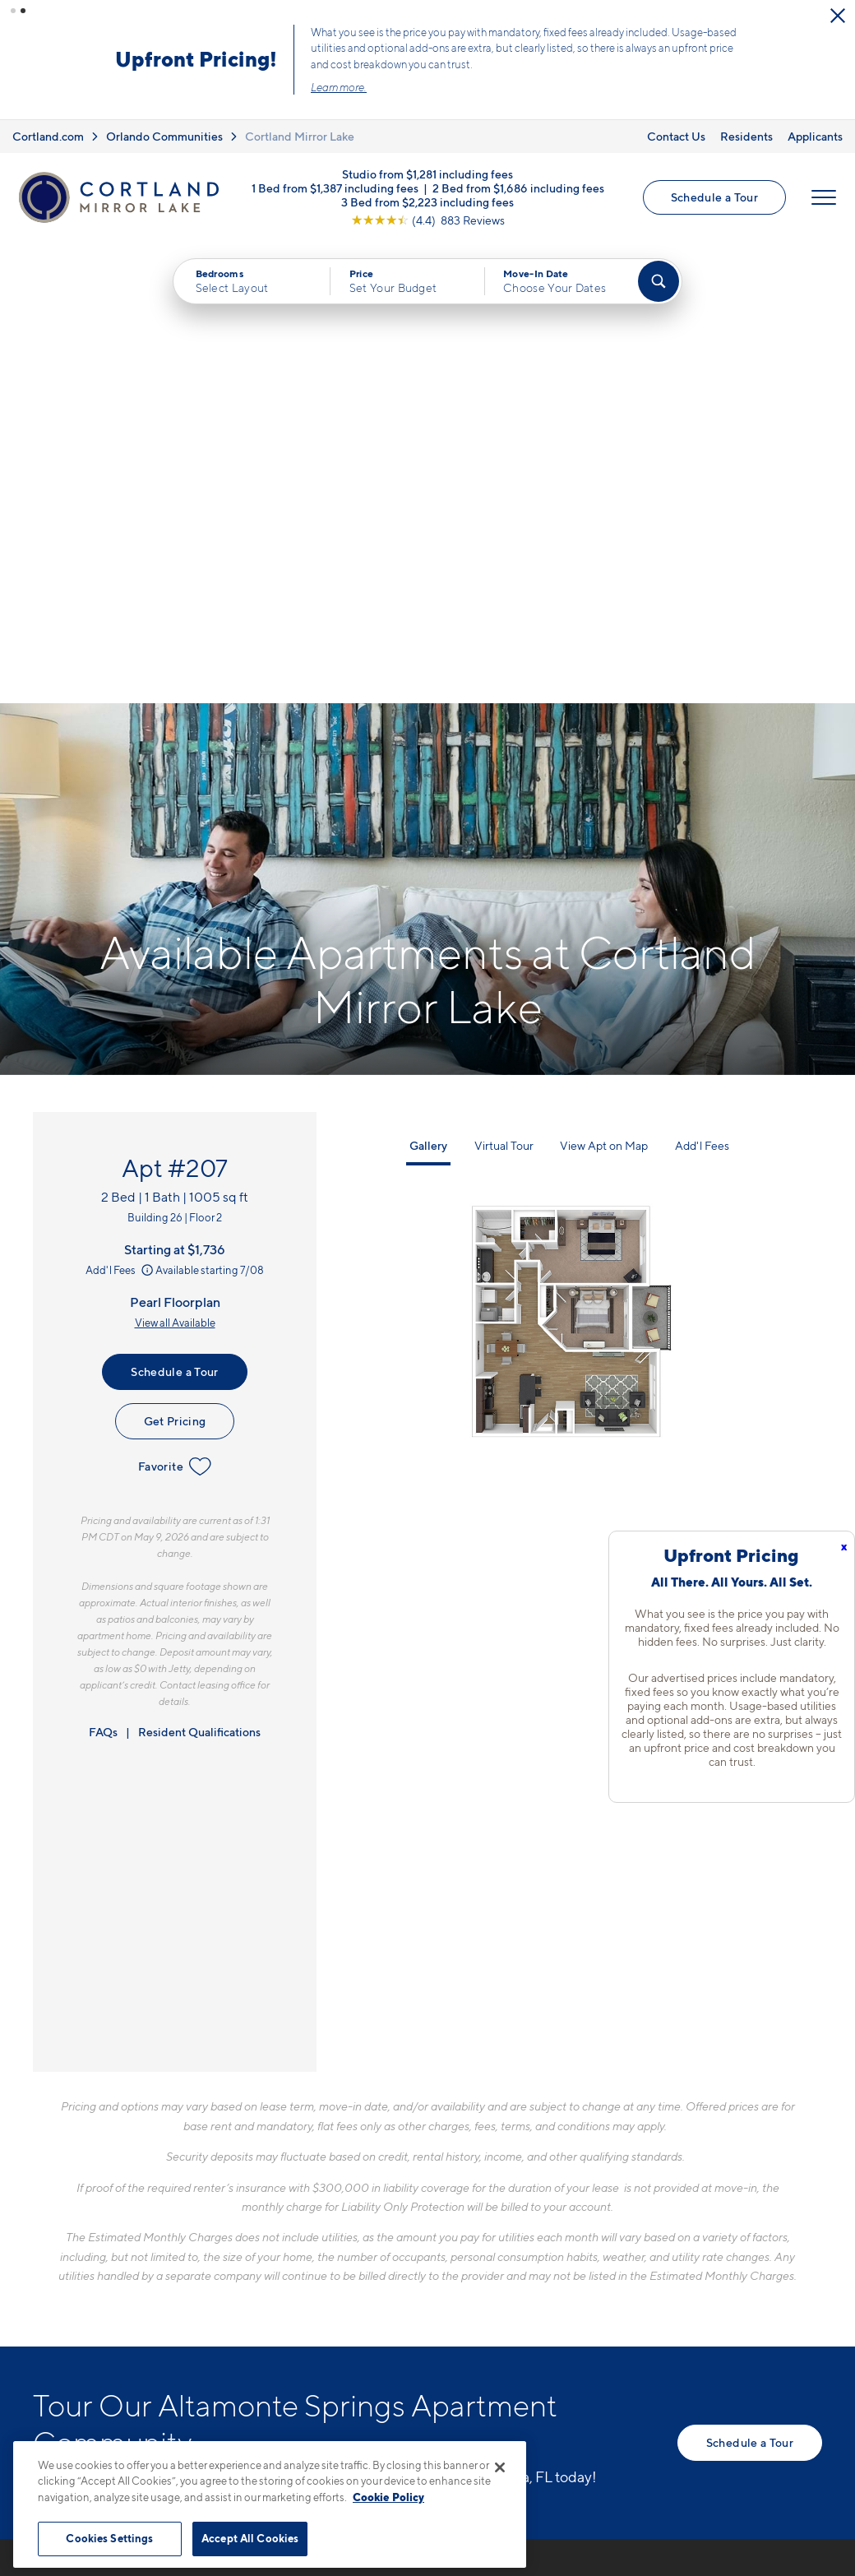 The width and height of the screenshot is (855, 2576). What do you see at coordinates (299, 136) in the screenshot?
I see `Cortland Mirror Lake` at bounding box center [299, 136].